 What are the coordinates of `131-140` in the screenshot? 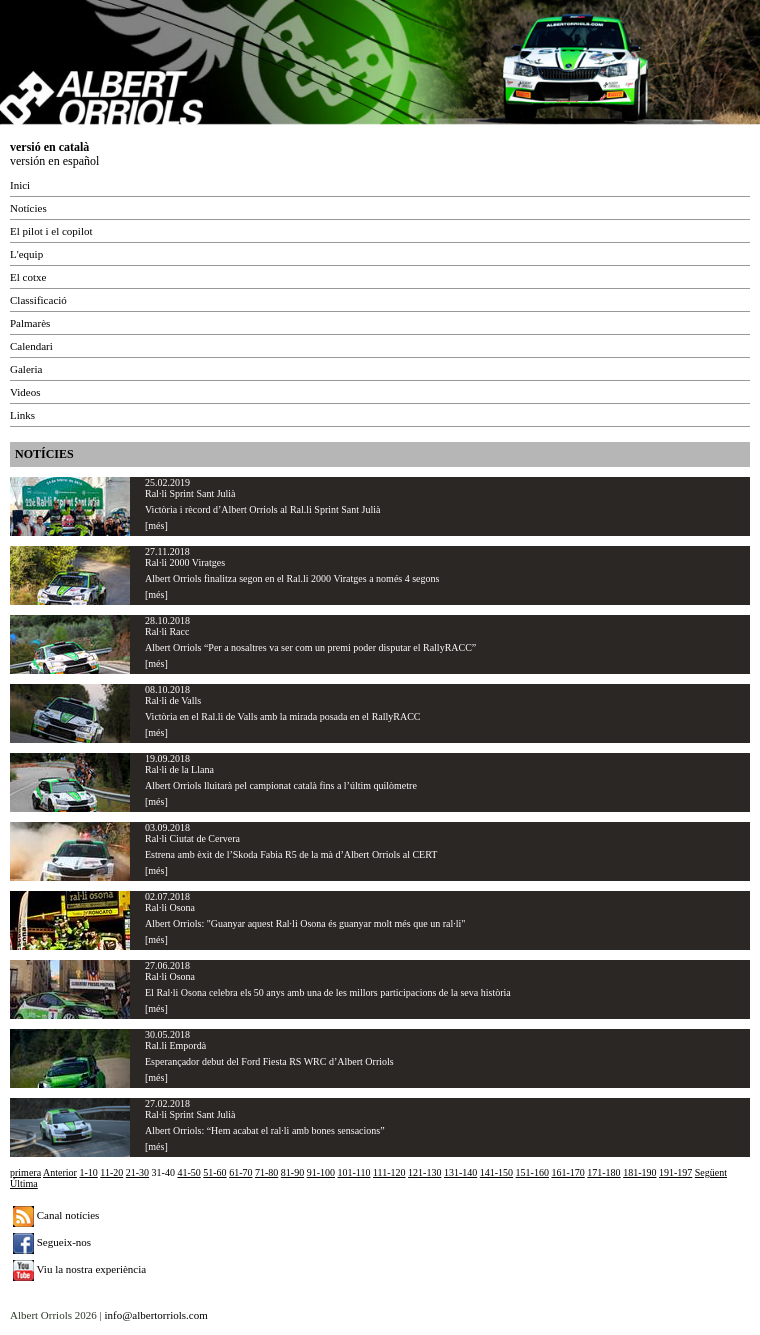 It's located at (460, 1172).